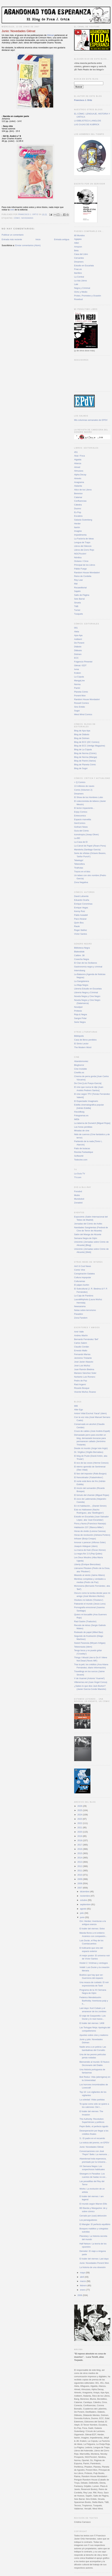 The image size is (112, 2576). Describe the element at coordinates (82, 288) in the screenshot. I see `Negra y Criminal` at that location.